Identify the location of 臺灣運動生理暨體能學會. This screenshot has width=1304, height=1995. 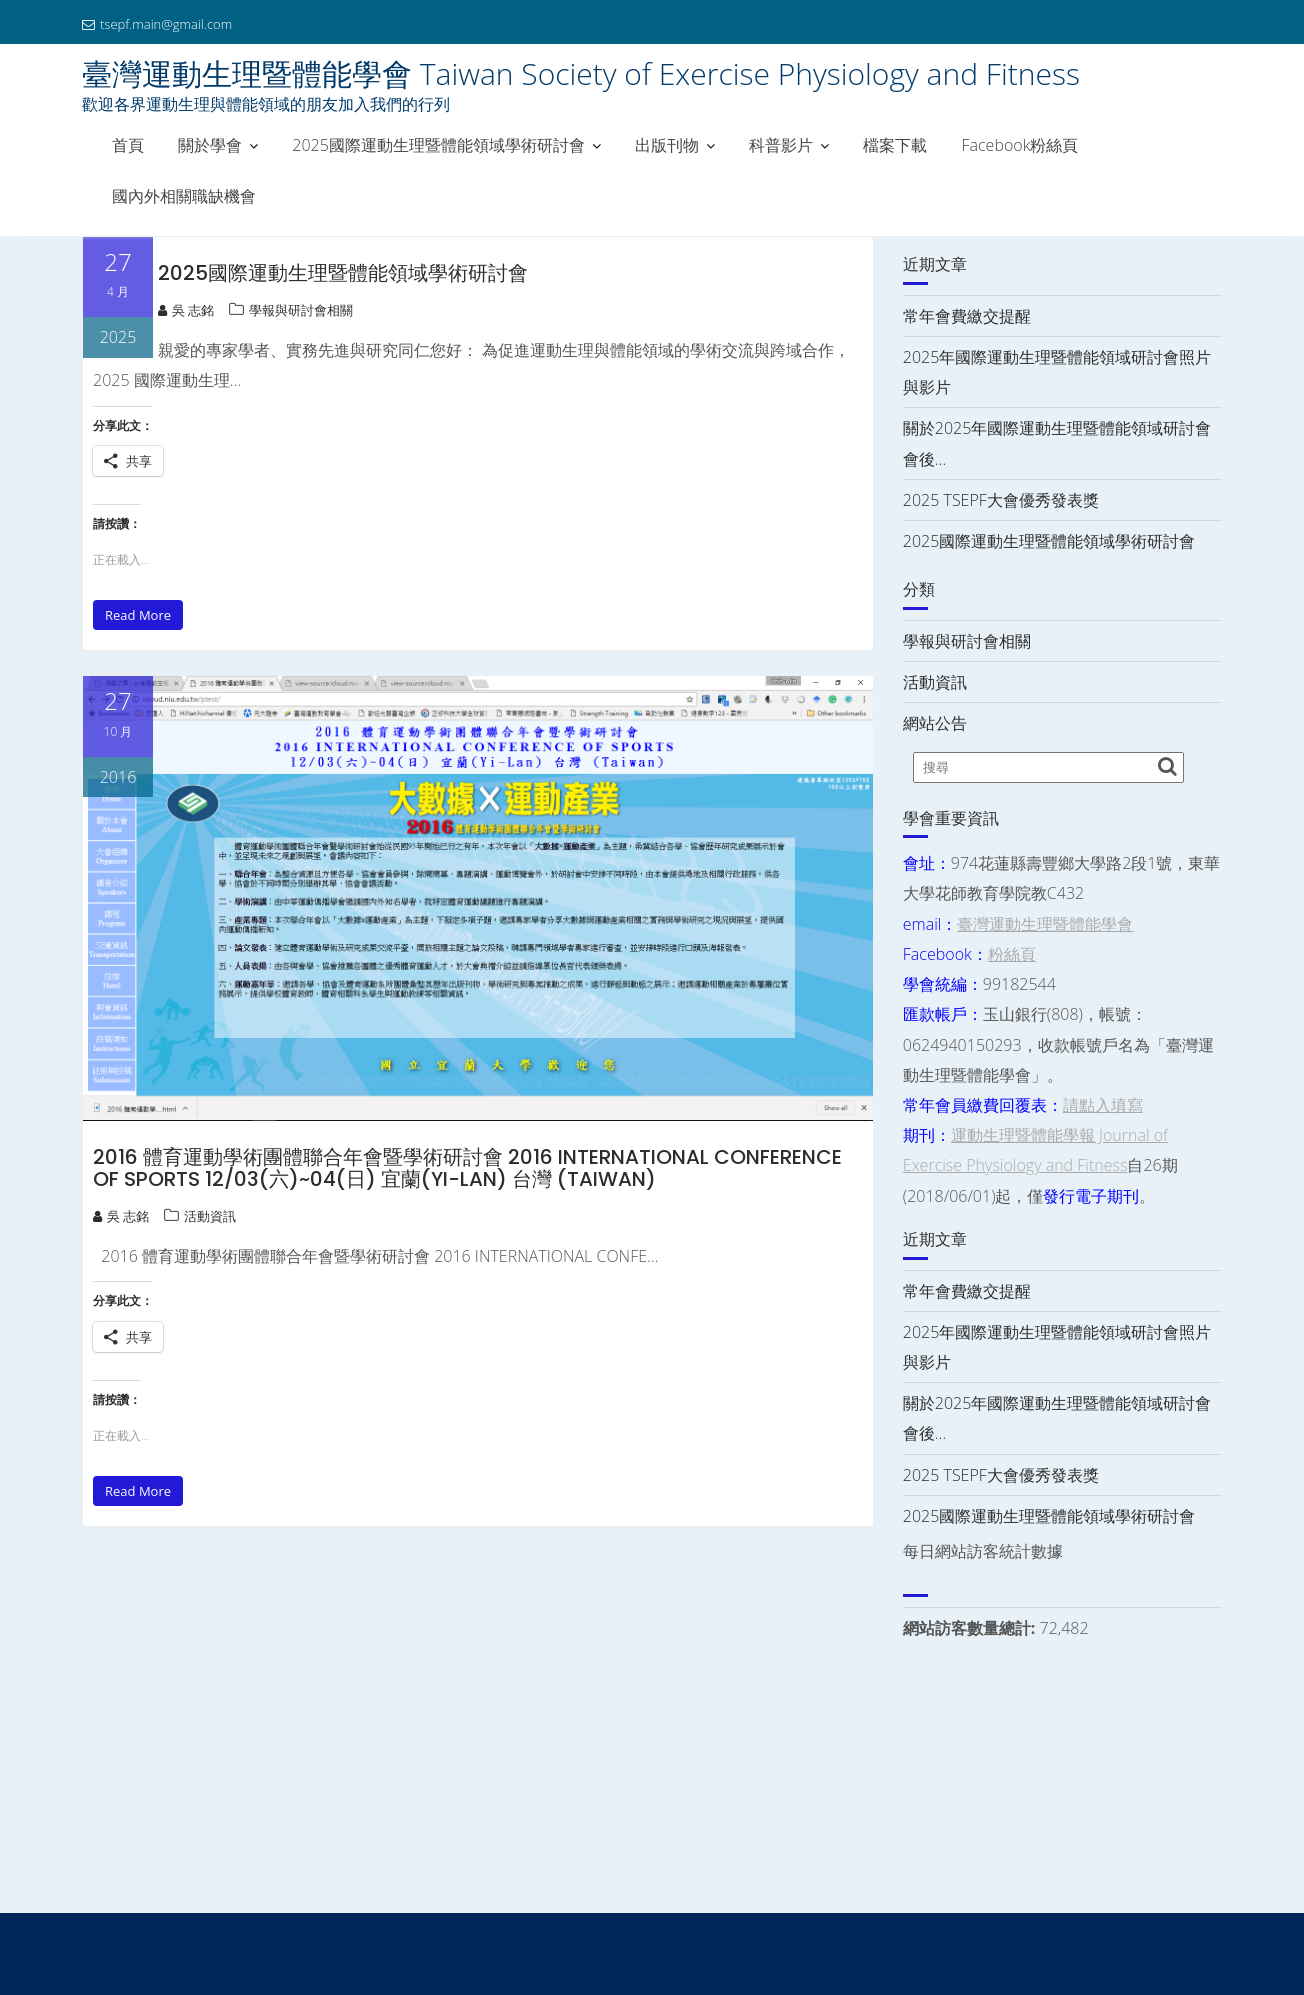
(1045, 924).